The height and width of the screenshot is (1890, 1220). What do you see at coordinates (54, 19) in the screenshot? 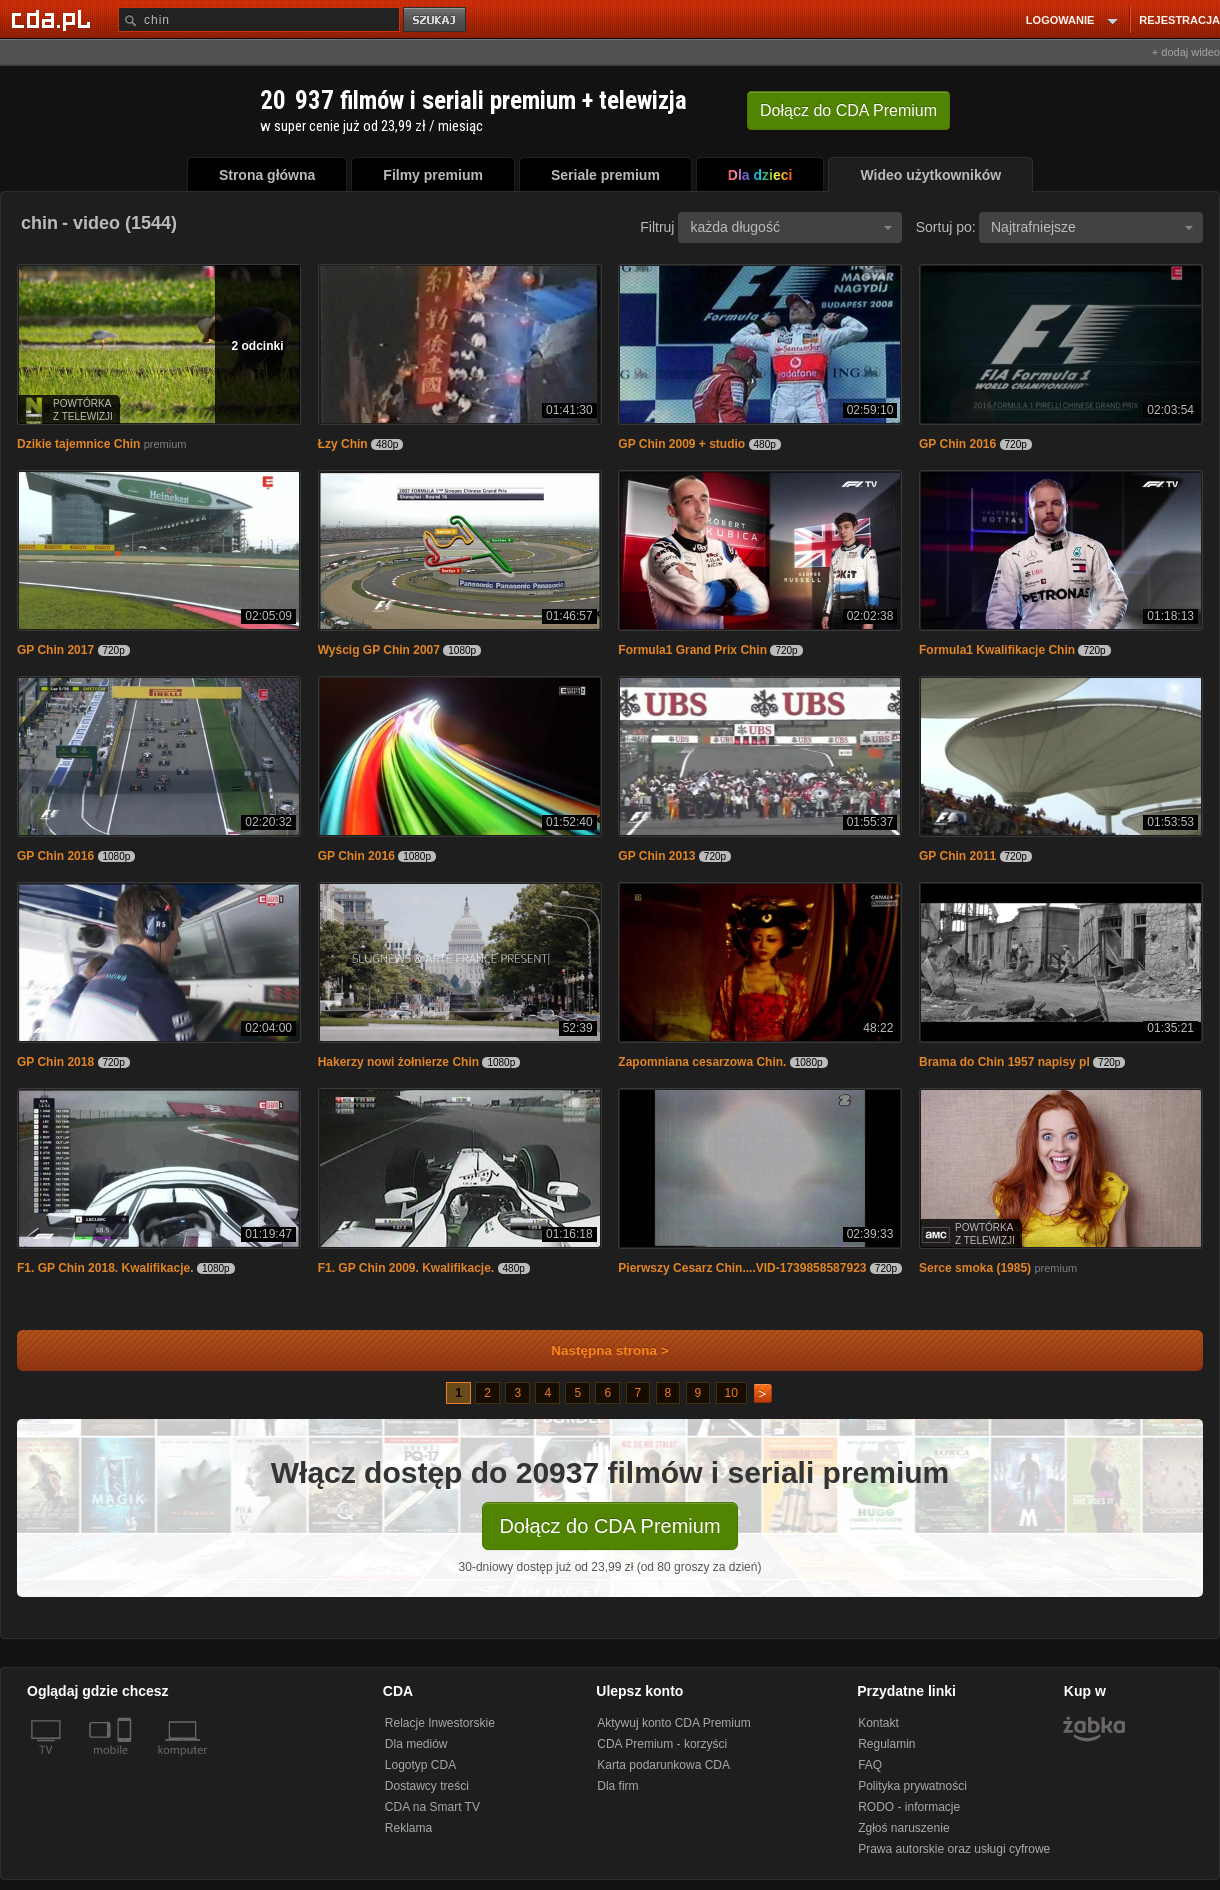
I see `[Strona główna Cda.pl]` at bounding box center [54, 19].